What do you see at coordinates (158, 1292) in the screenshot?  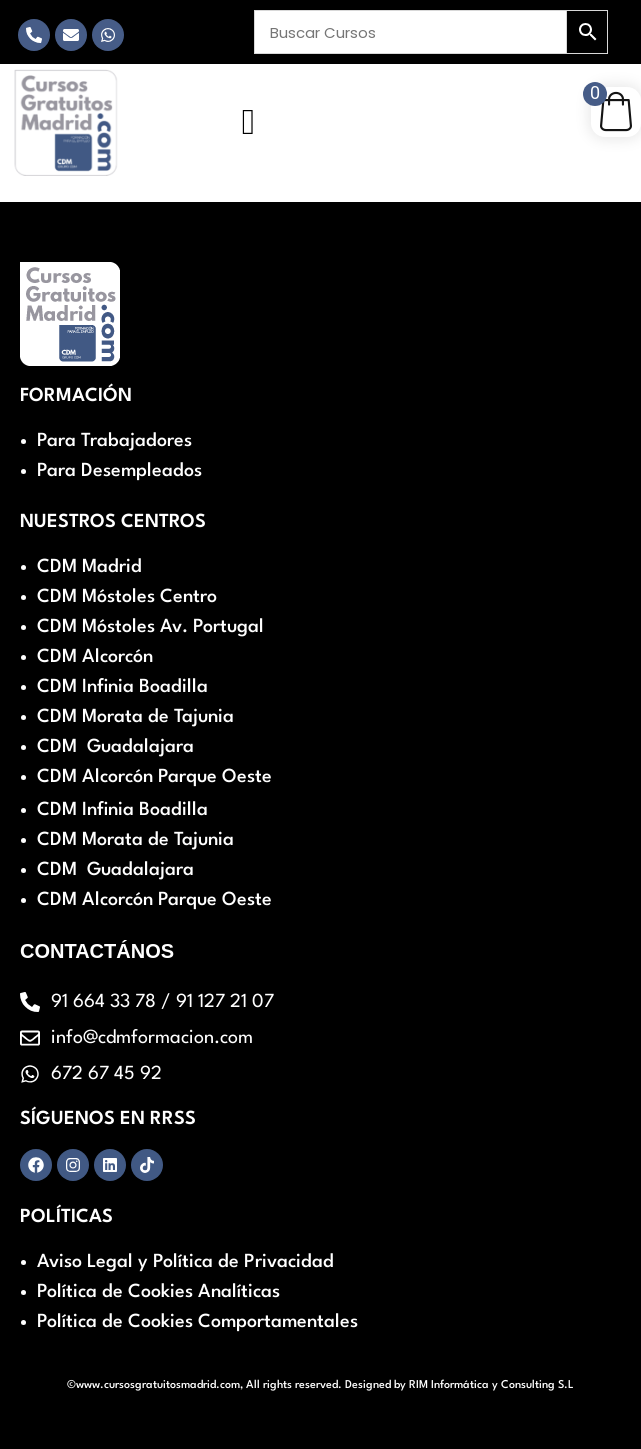 I see `Política de Cookies Analíticas` at bounding box center [158, 1292].